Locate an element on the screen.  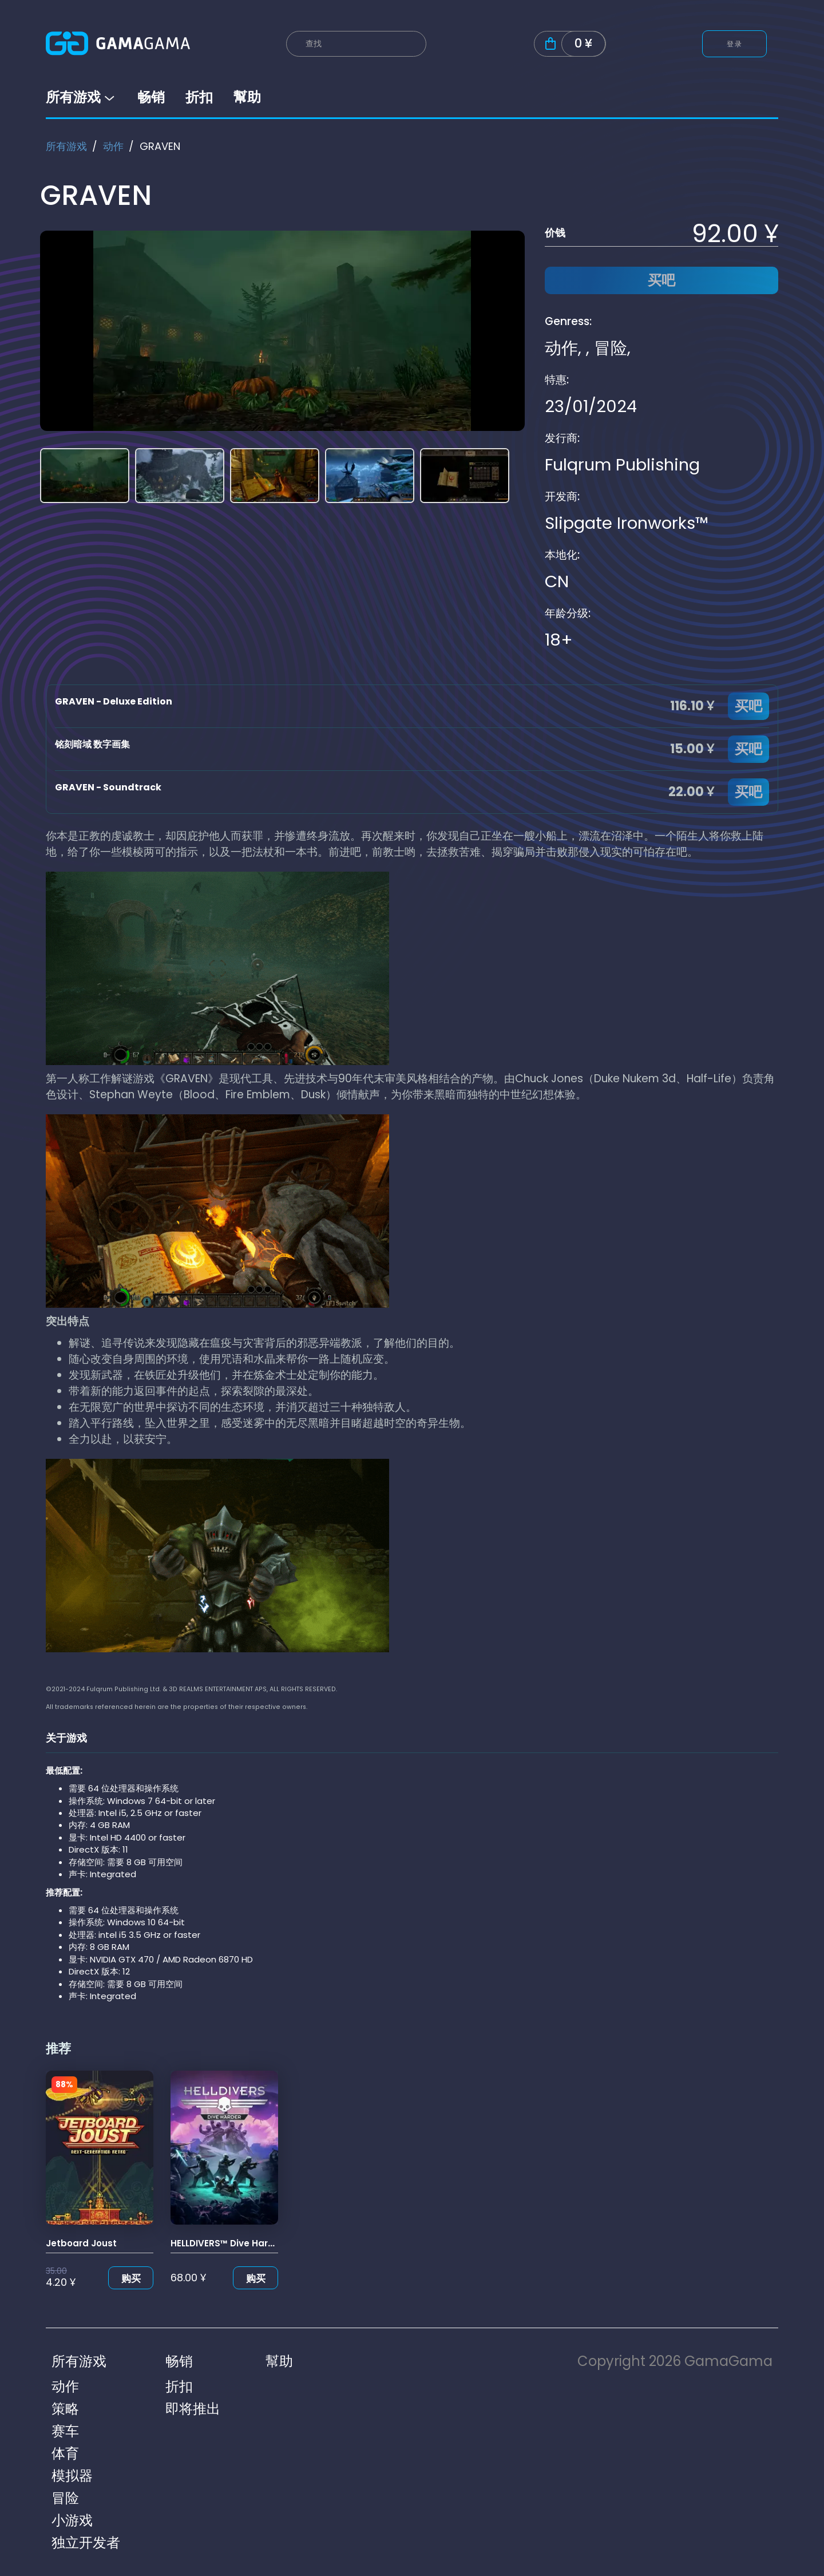
赛车 is located at coordinates (65, 2430).